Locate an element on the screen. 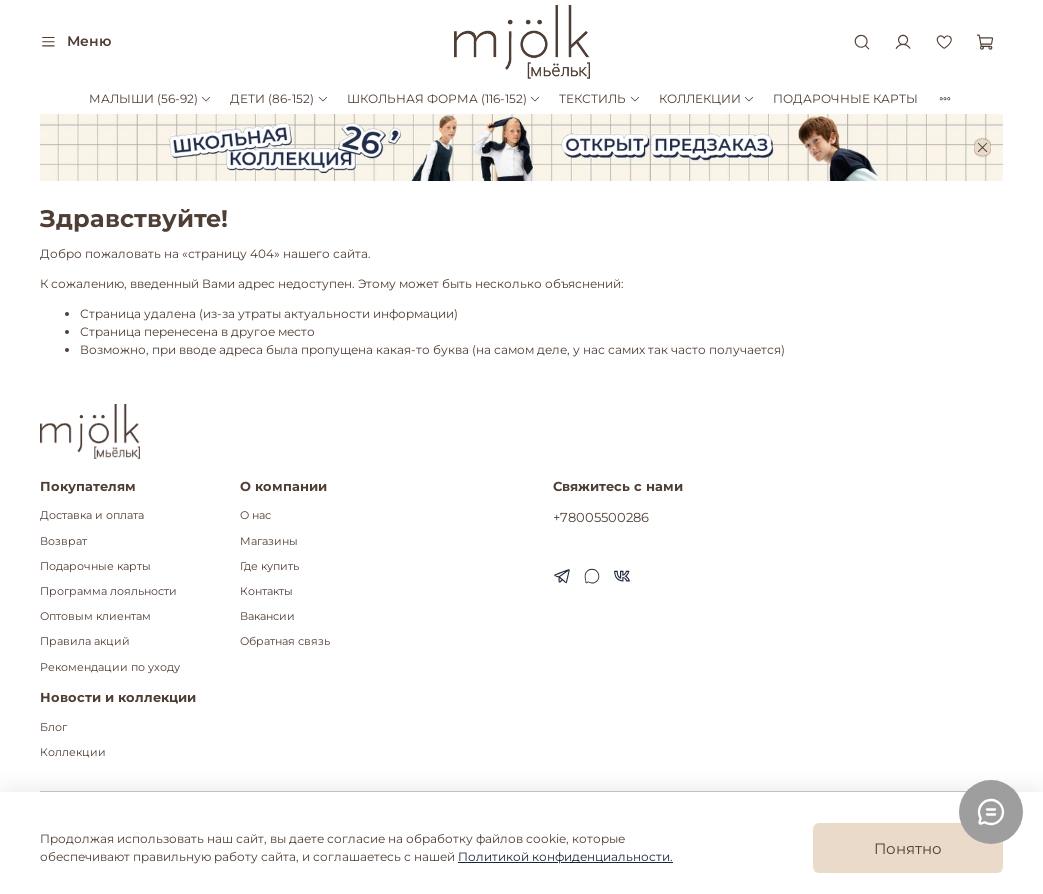 This screenshot has height=894, width=1043. КОЛЛЕКЦИИ is located at coordinates (707, 98).